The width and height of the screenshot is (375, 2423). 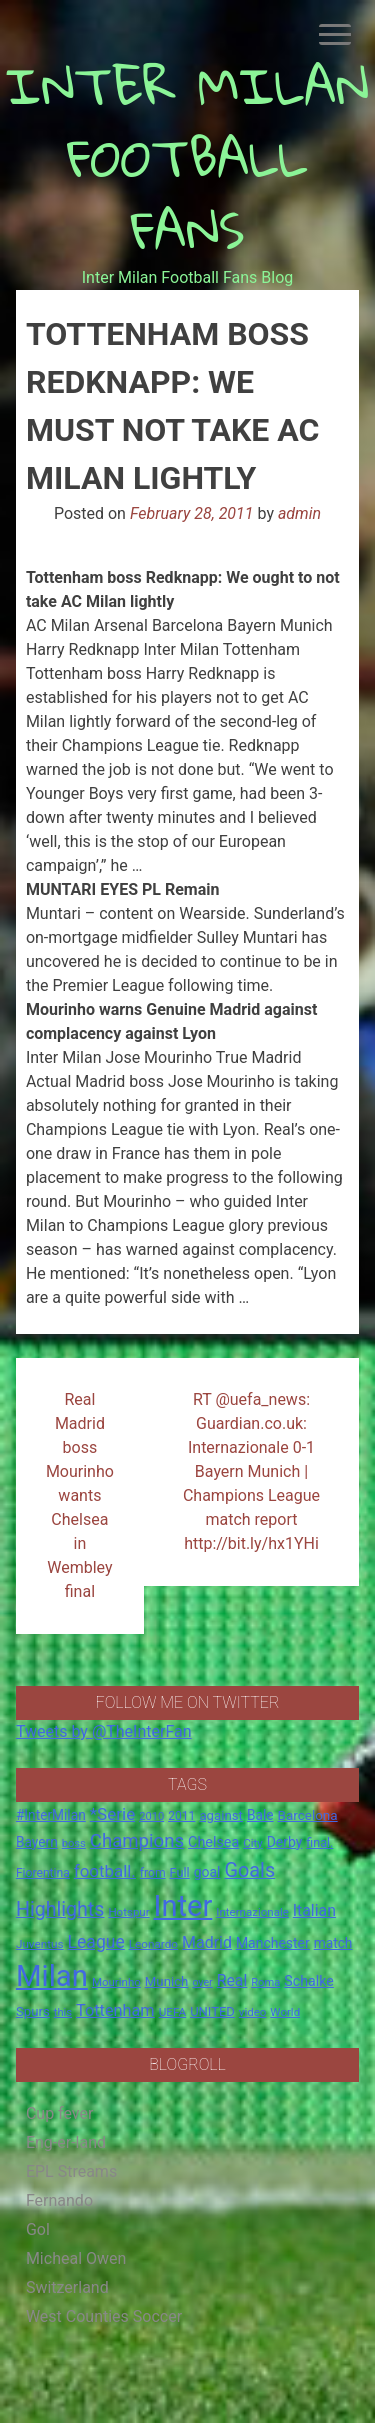 I want to click on Gol, so click(x=38, y=2229).